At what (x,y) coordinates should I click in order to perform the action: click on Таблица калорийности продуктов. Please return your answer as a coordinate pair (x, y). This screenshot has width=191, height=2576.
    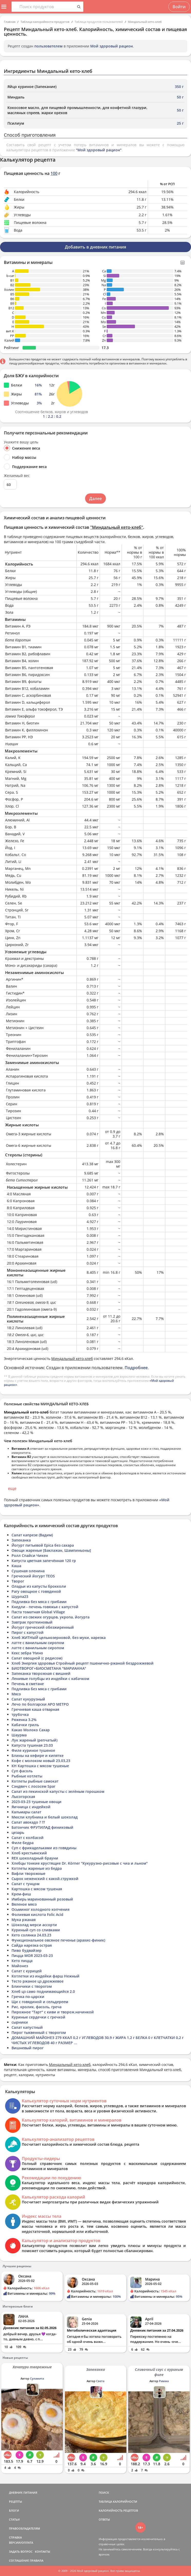
    Looking at the image, I should click on (45, 22).